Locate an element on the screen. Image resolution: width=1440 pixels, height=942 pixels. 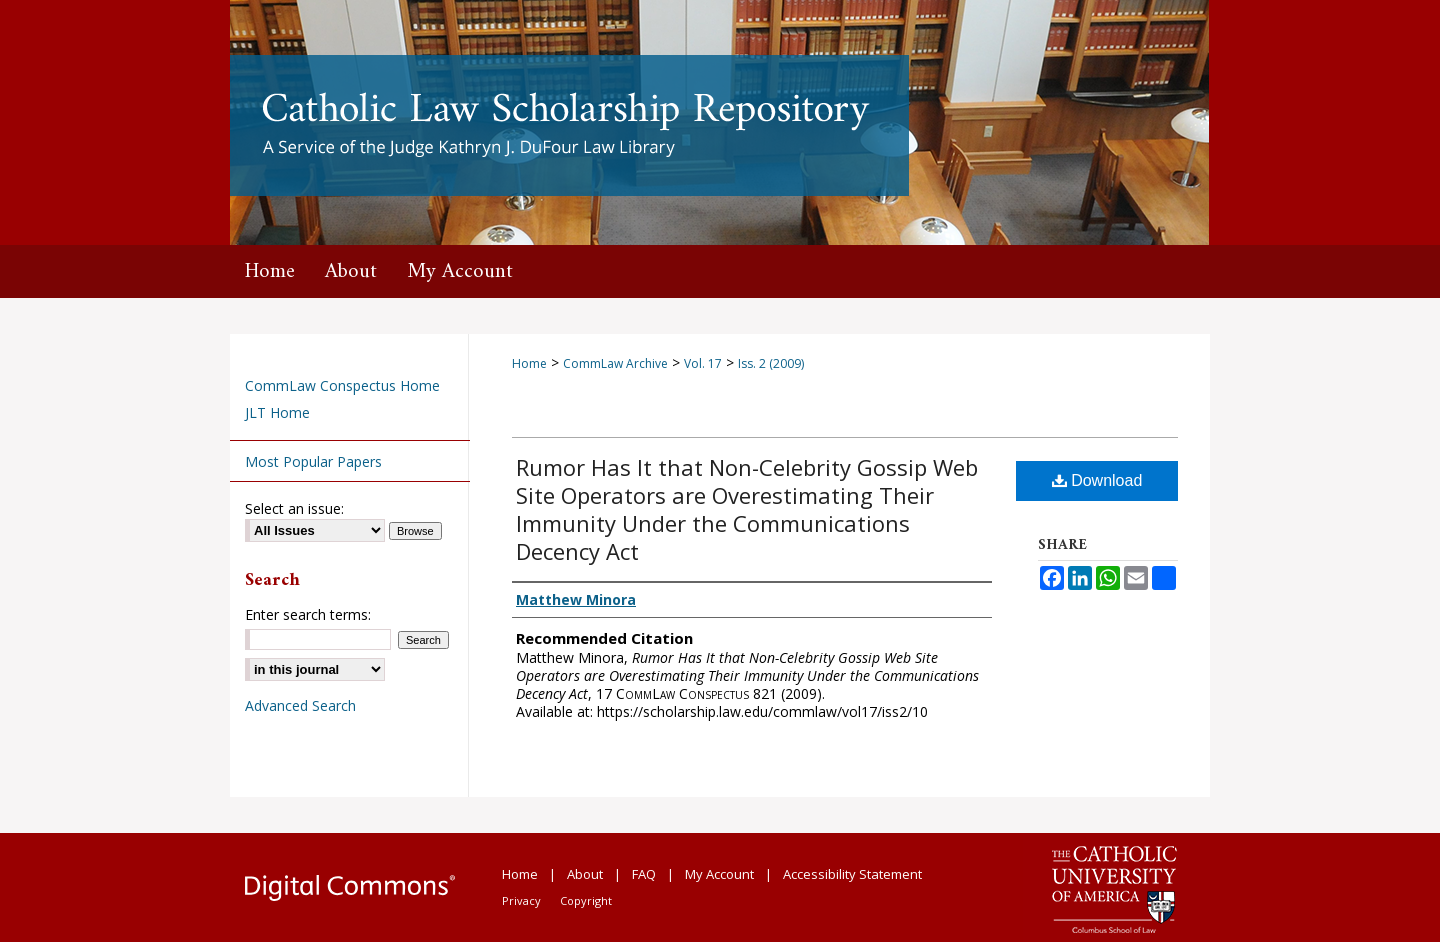
Copyright is located at coordinates (586, 900).